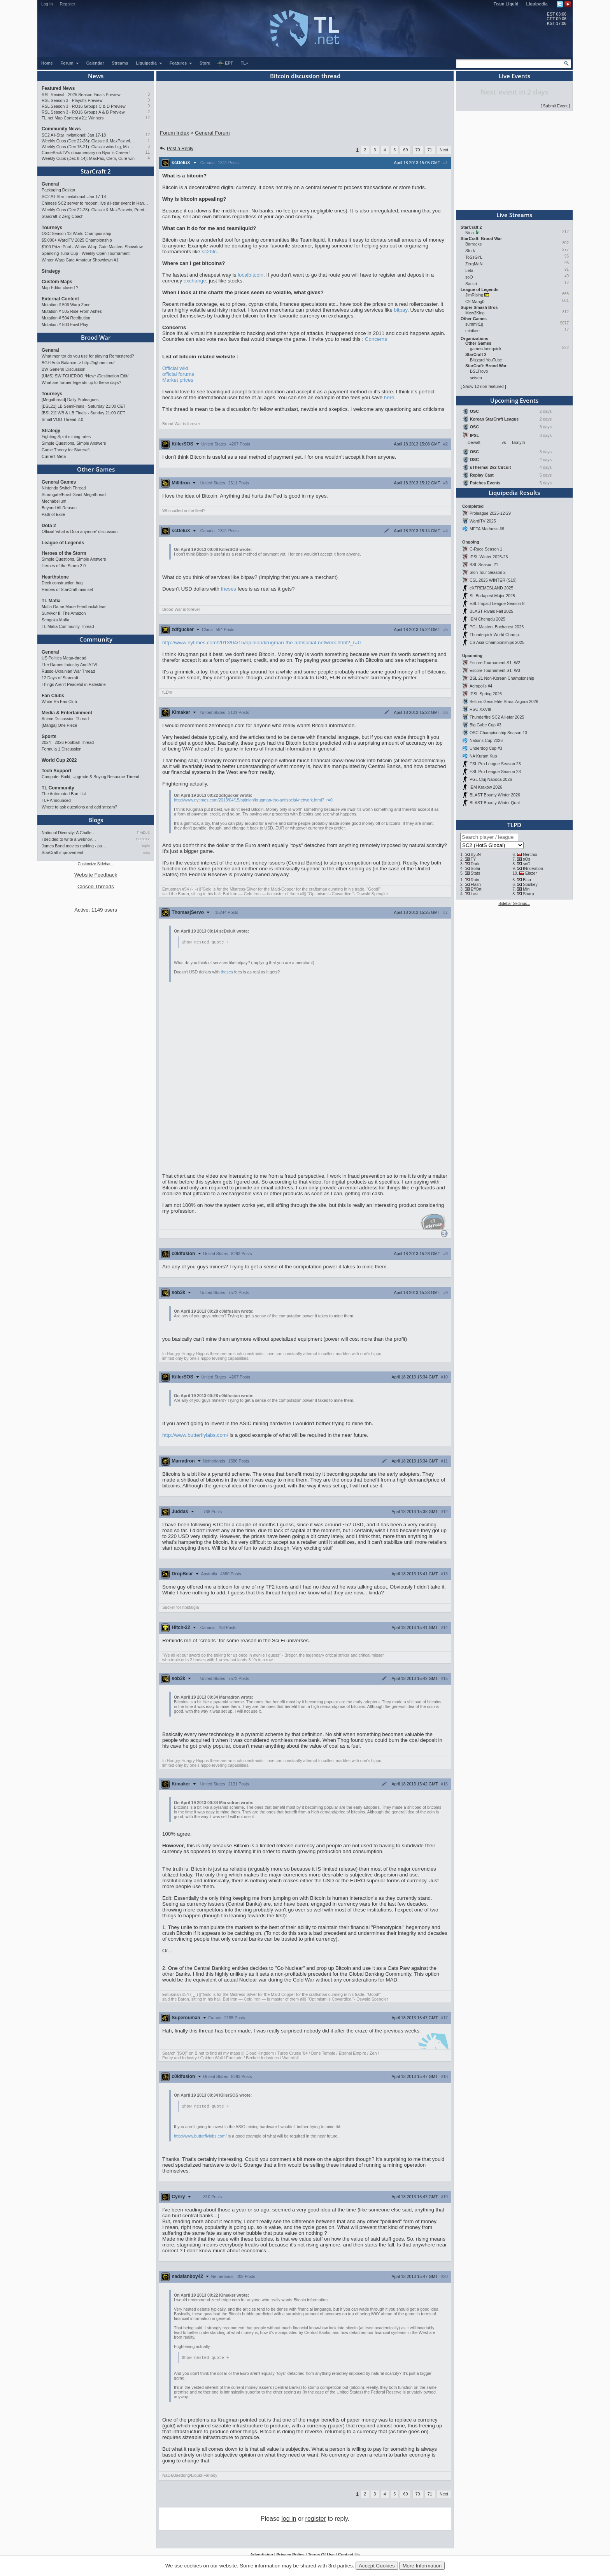 This screenshot has height=2576, width=610. I want to click on http://www.butterflylabs.com/, so click(195, 1435).